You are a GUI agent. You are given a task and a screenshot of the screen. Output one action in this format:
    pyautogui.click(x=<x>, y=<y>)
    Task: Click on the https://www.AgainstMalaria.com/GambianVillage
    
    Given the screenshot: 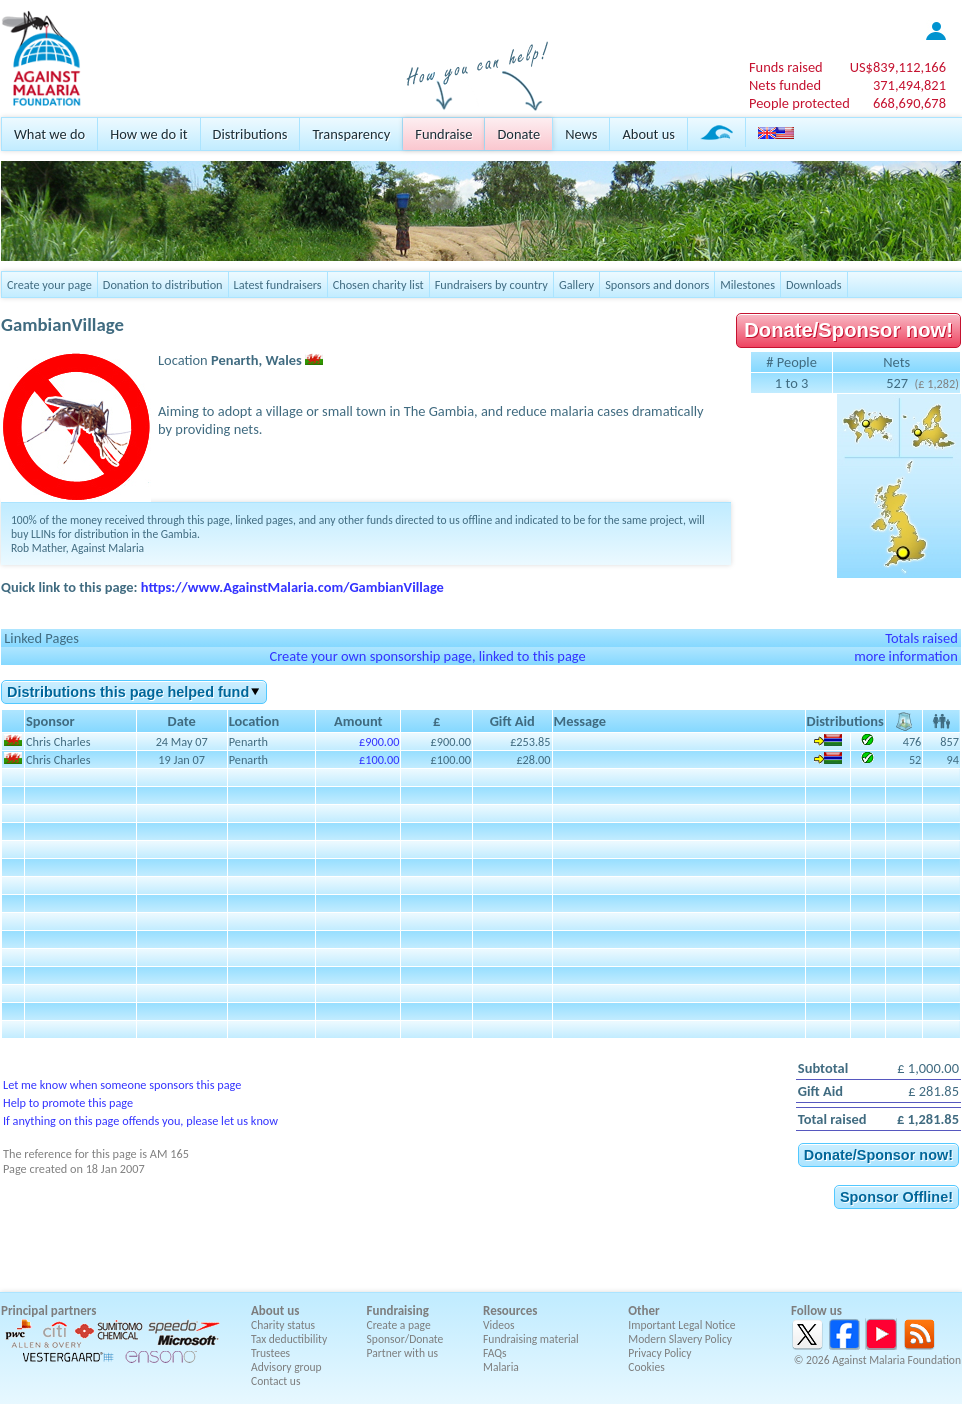 What is the action you would take?
    pyautogui.click(x=292, y=587)
    